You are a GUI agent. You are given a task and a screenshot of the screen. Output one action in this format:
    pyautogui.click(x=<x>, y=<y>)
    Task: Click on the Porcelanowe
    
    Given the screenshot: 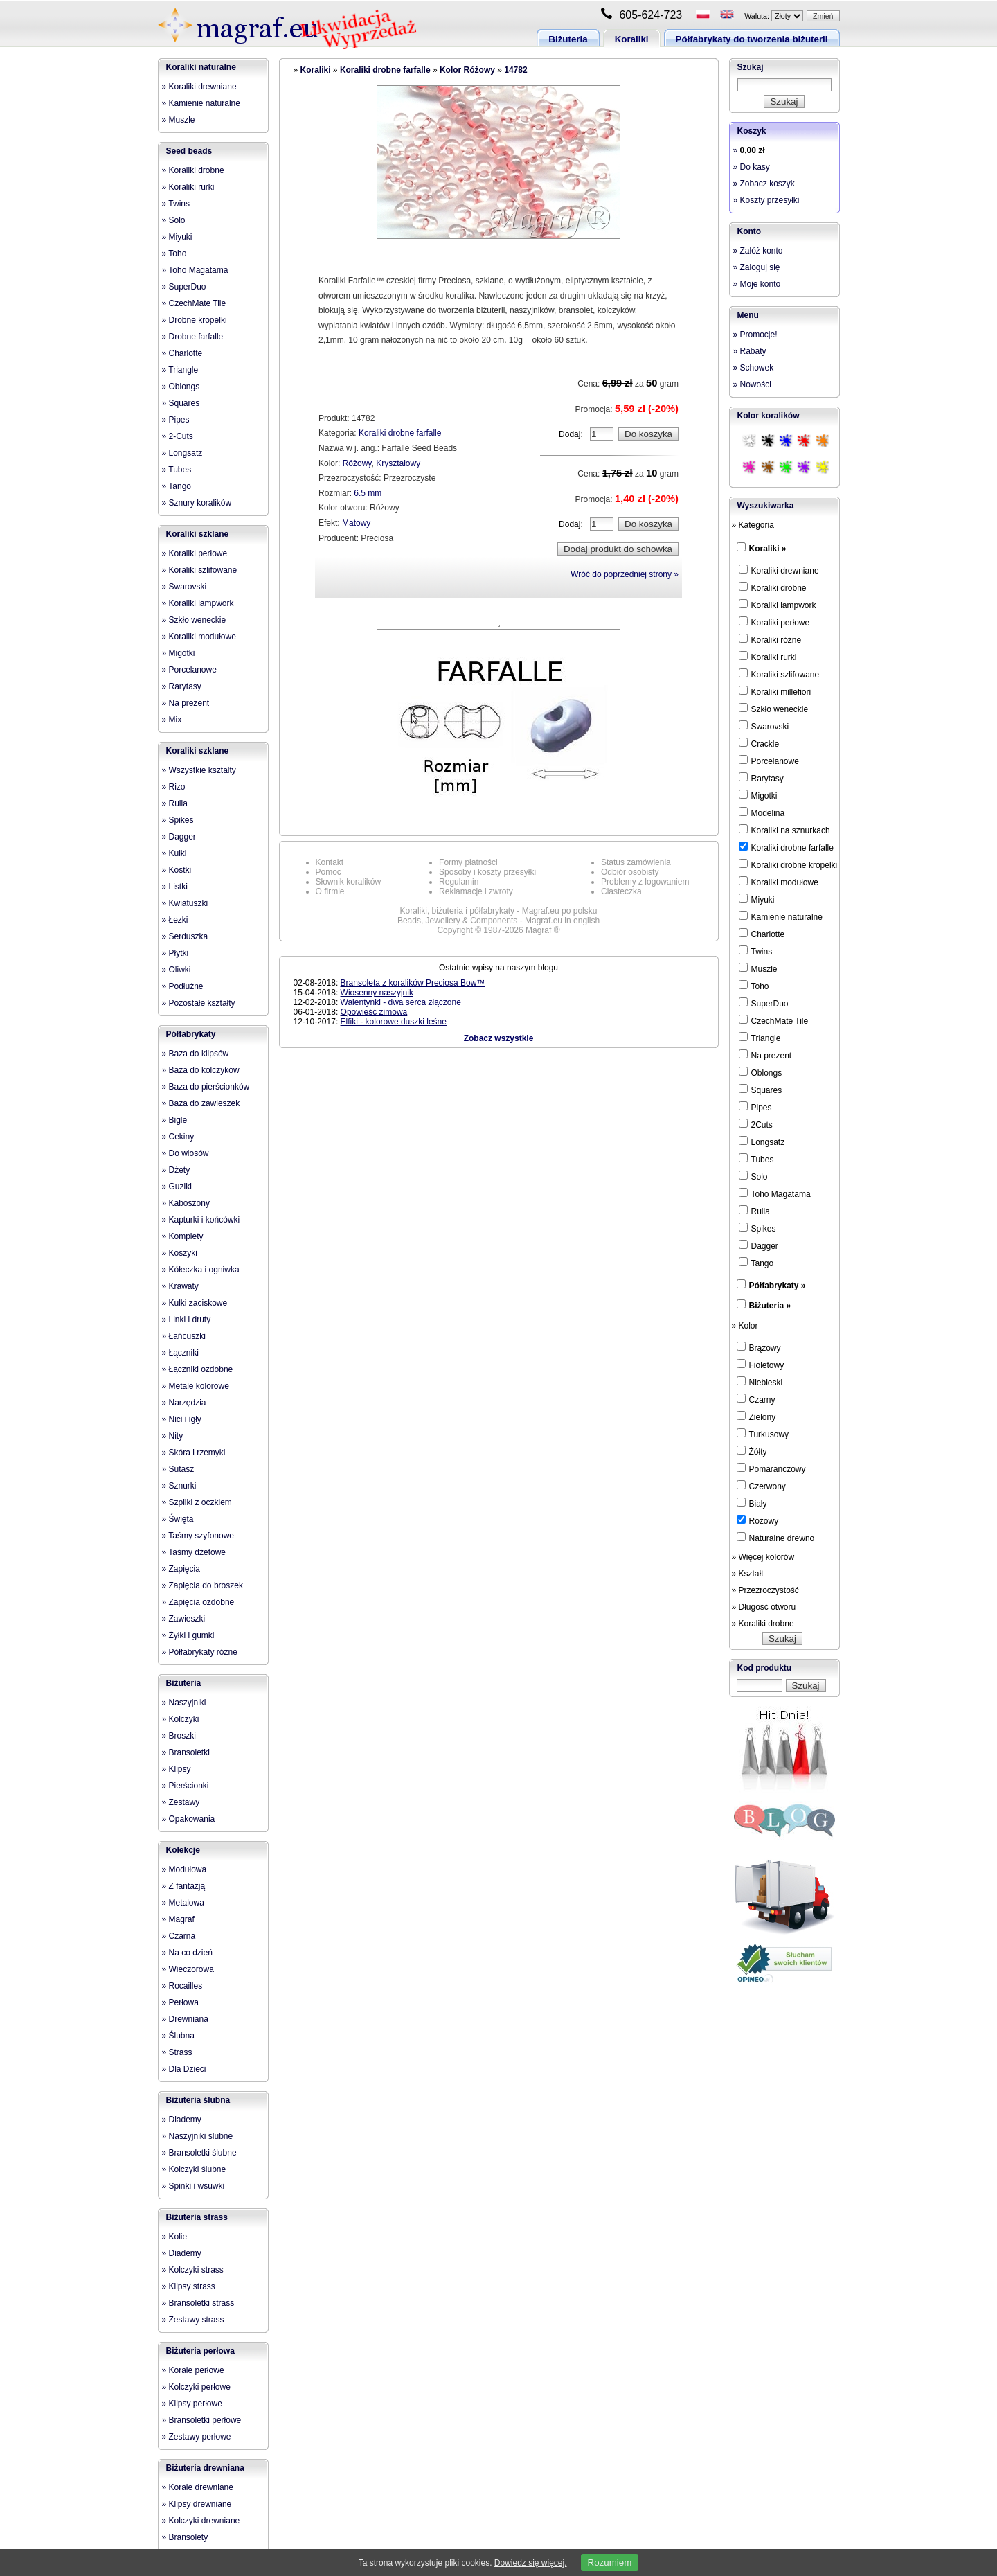 What is the action you would take?
    pyautogui.click(x=769, y=760)
    